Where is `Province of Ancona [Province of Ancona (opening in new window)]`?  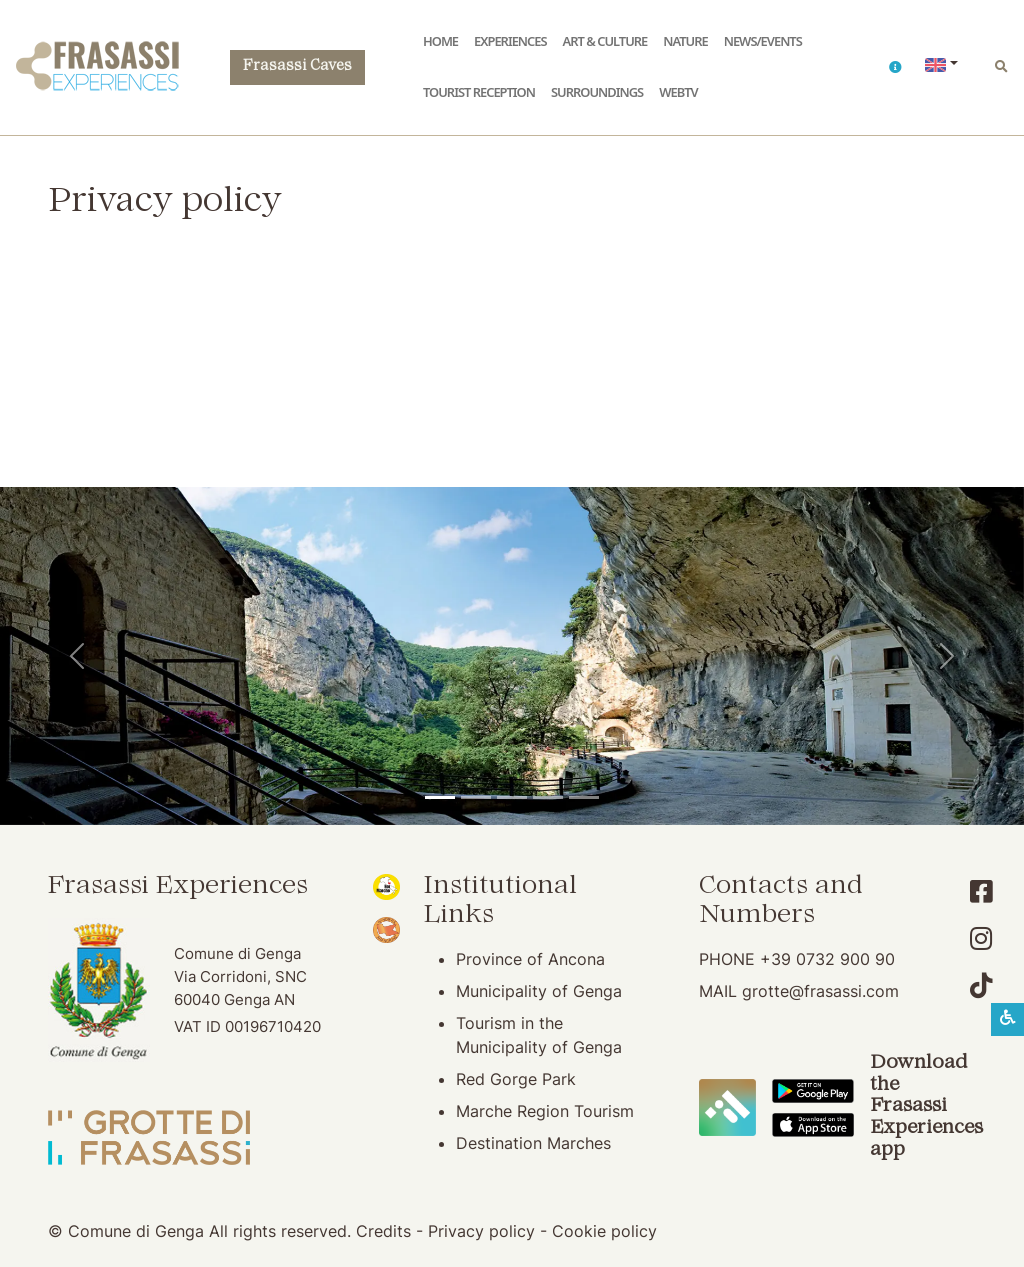
Province of Ancona [Province of Ancona (opening in new window)] is located at coordinates (530, 959).